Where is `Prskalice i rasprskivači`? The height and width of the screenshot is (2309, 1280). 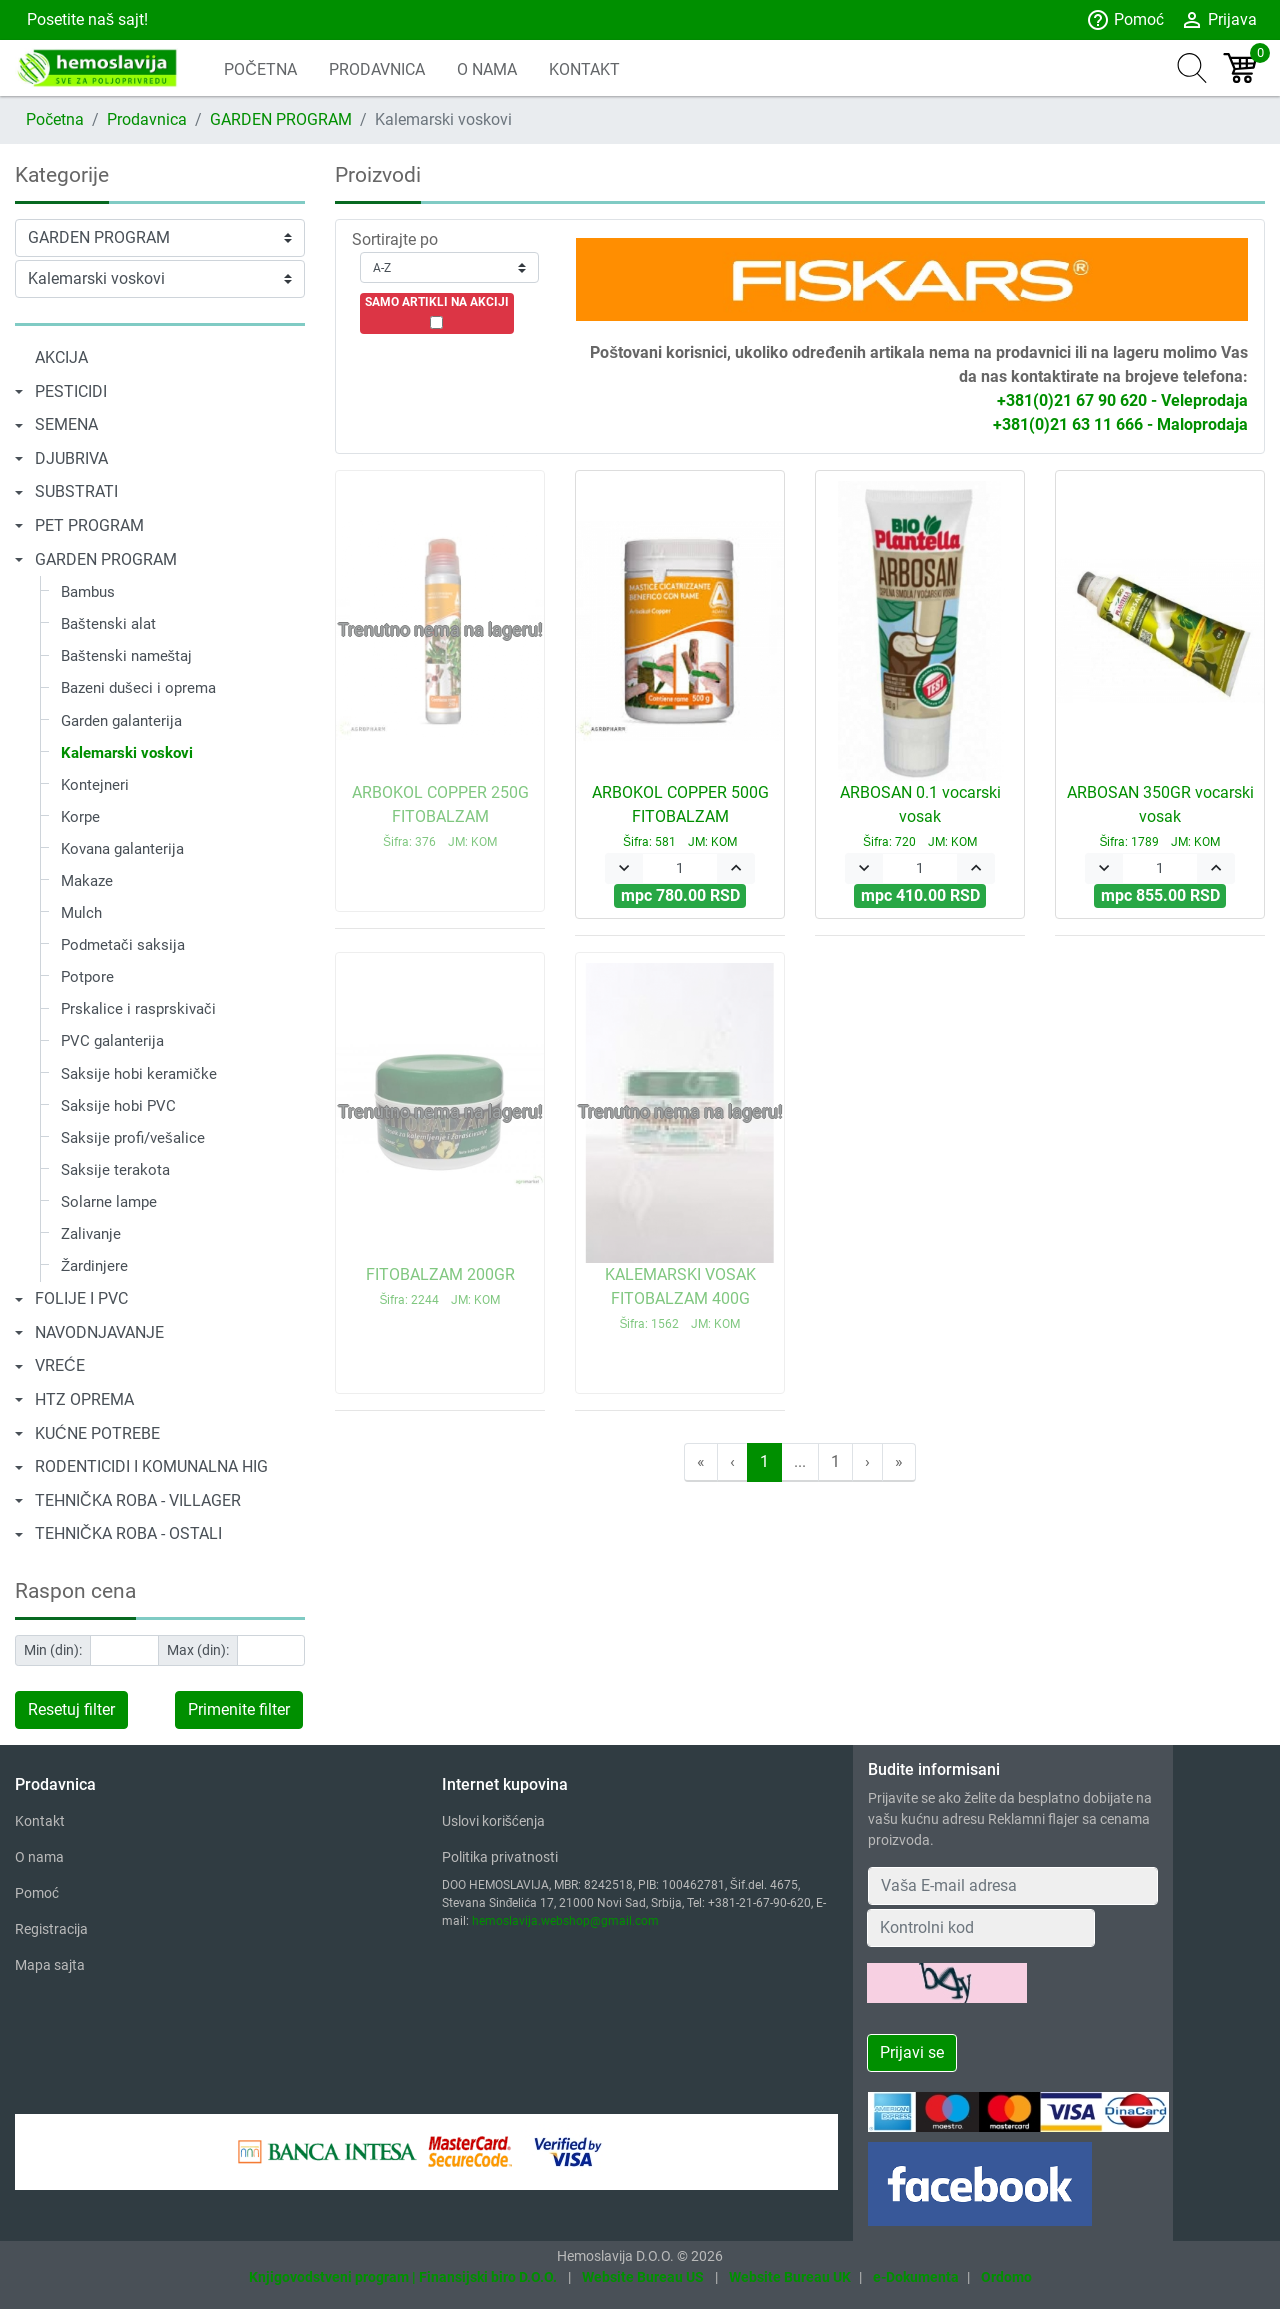
Prskalice i rasprskivači is located at coordinates (138, 1009).